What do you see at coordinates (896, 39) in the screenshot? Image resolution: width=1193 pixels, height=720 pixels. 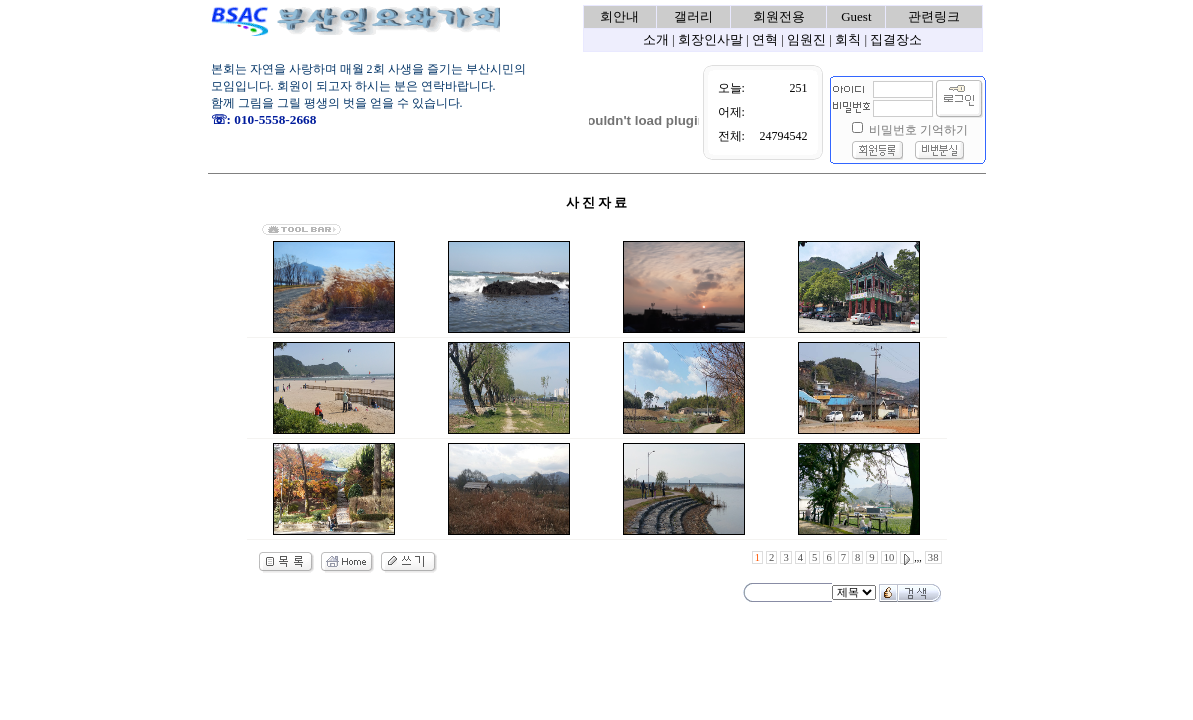 I see `집결장소` at bounding box center [896, 39].